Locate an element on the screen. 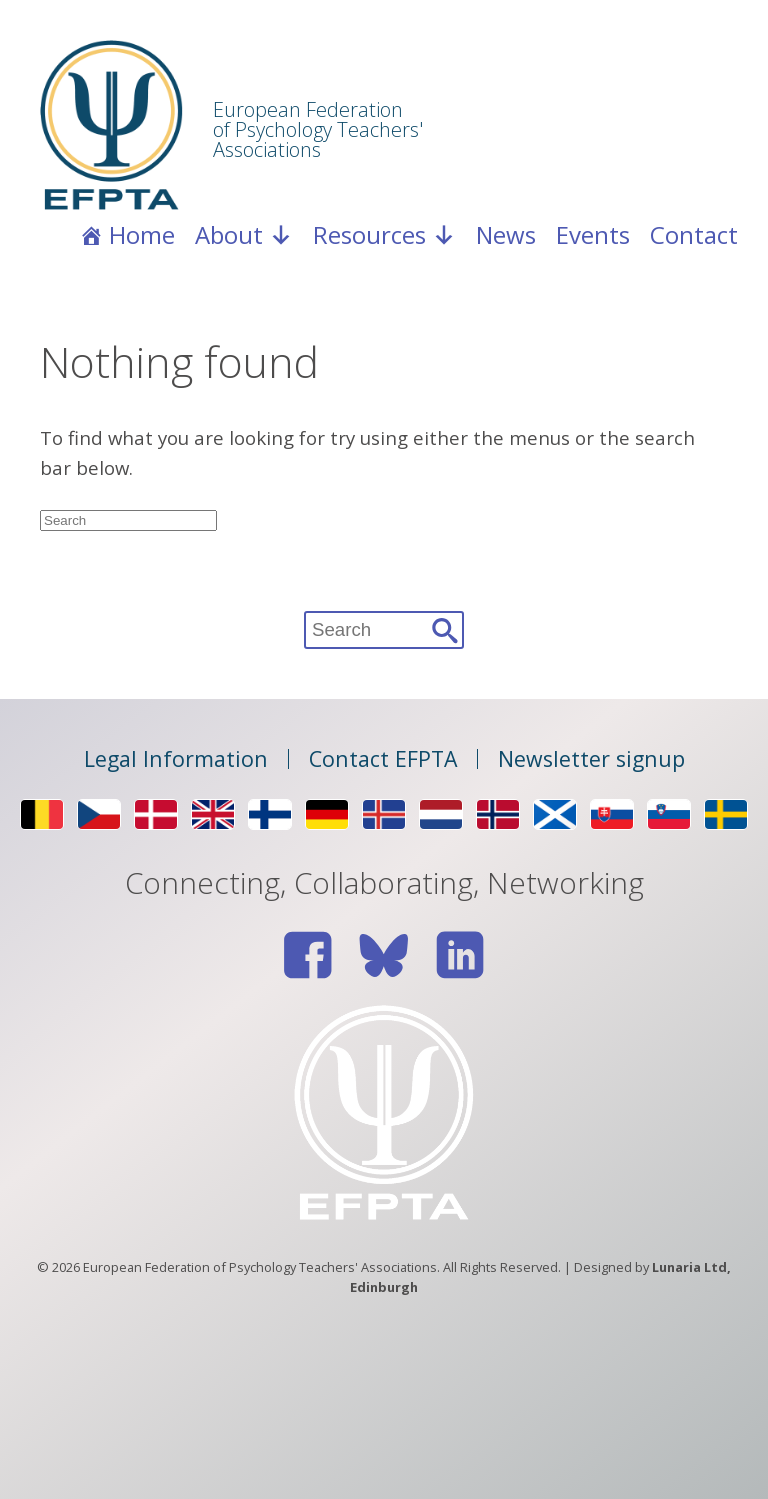 Image resolution: width=768 pixels, height=1499 pixels. Home is located at coordinates (142, 234).